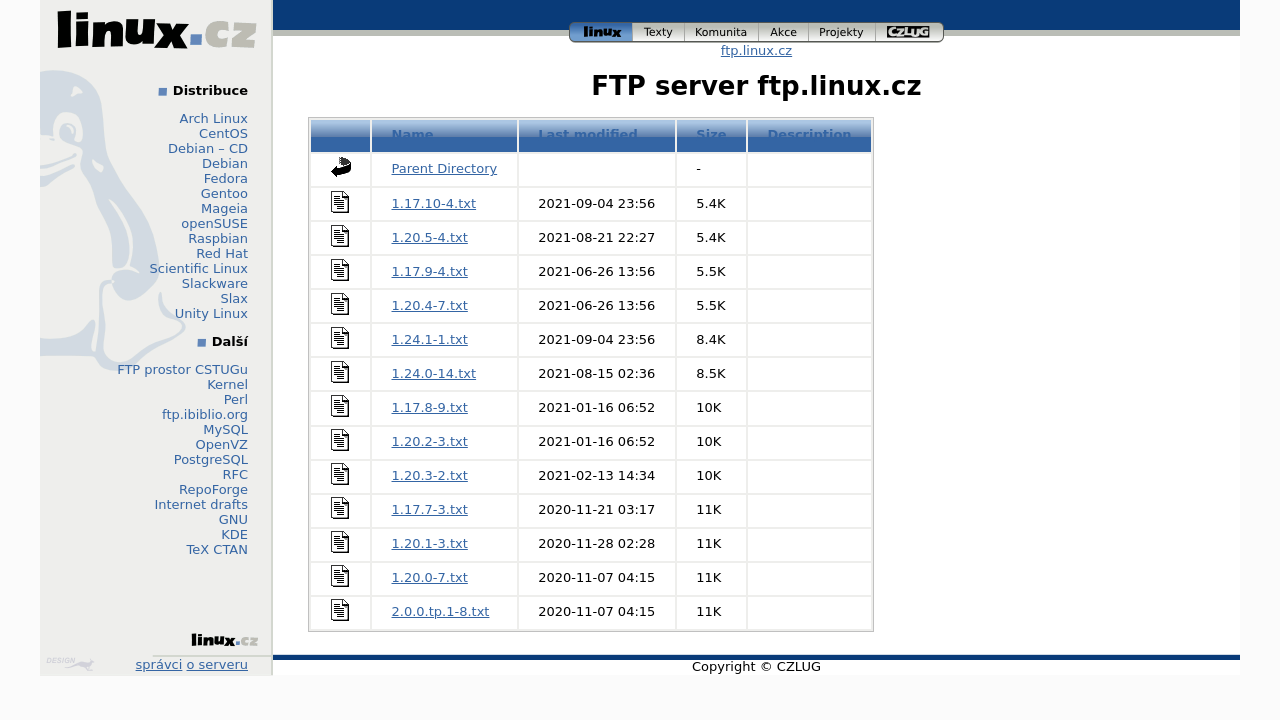 Image resolution: width=1280 pixels, height=720 pixels. Describe the element at coordinates (211, 459) in the screenshot. I see `PostgreSQL` at that location.